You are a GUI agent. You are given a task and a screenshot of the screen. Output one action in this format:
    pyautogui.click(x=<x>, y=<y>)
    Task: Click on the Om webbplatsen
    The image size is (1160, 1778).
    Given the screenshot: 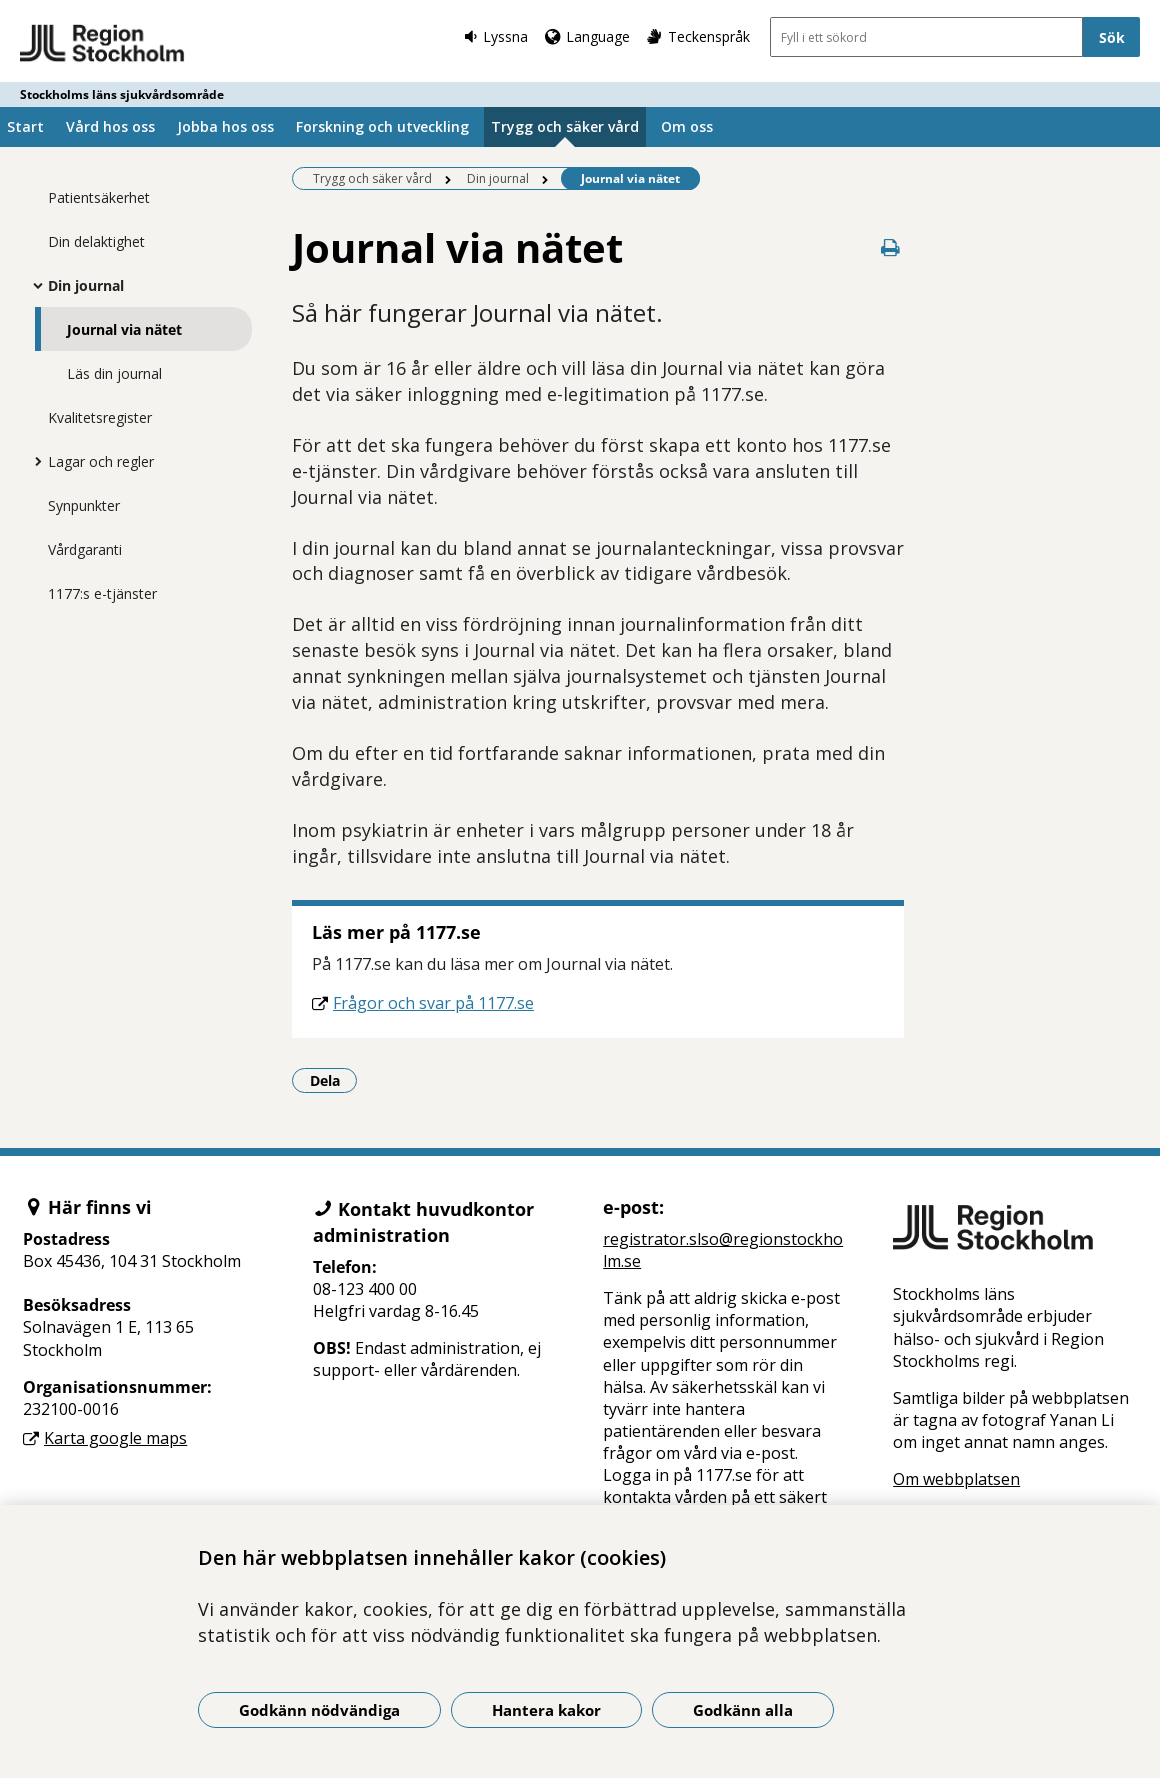 What is the action you would take?
    pyautogui.click(x=956, y=1479)
    